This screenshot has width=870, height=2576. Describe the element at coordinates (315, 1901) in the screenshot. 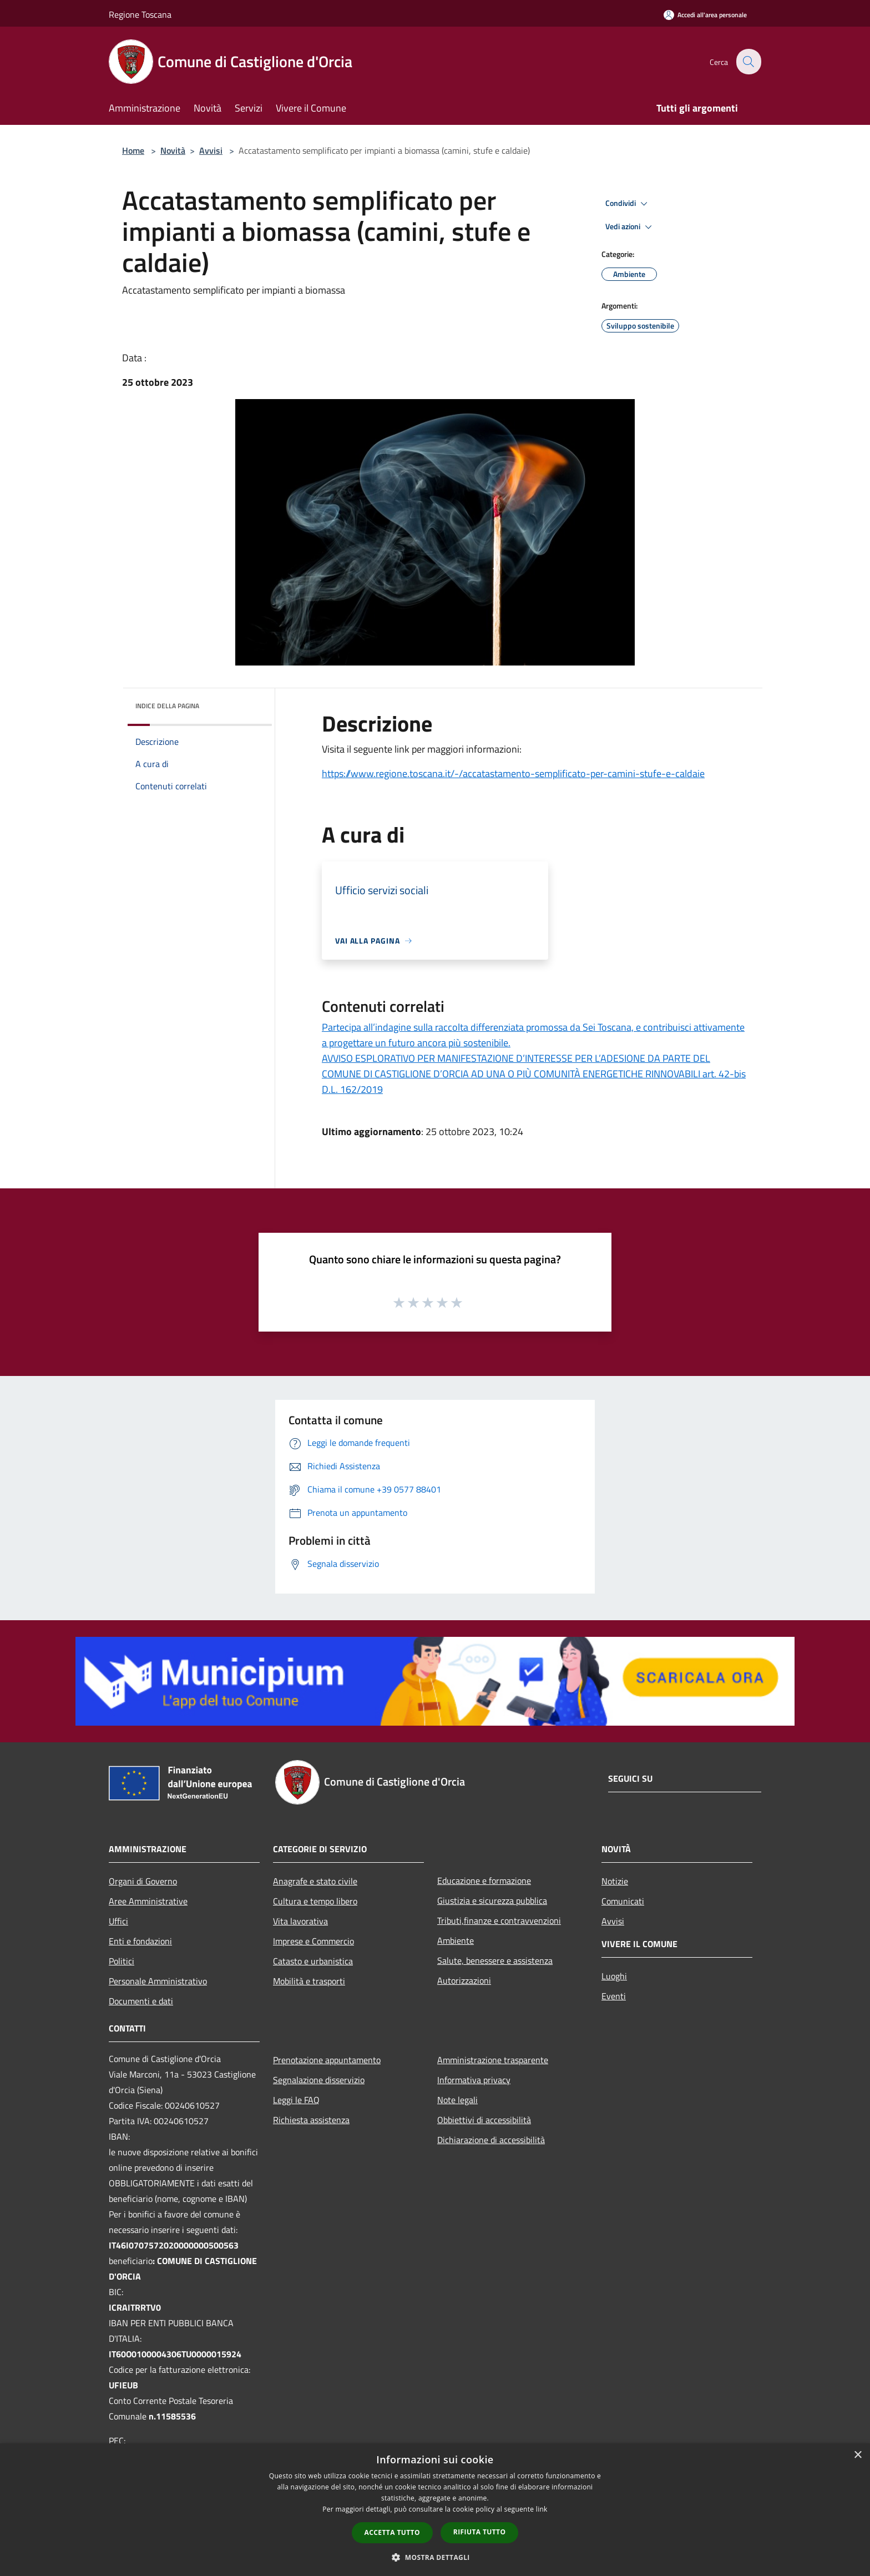

I see `Cultura e tempo libero` at that location.